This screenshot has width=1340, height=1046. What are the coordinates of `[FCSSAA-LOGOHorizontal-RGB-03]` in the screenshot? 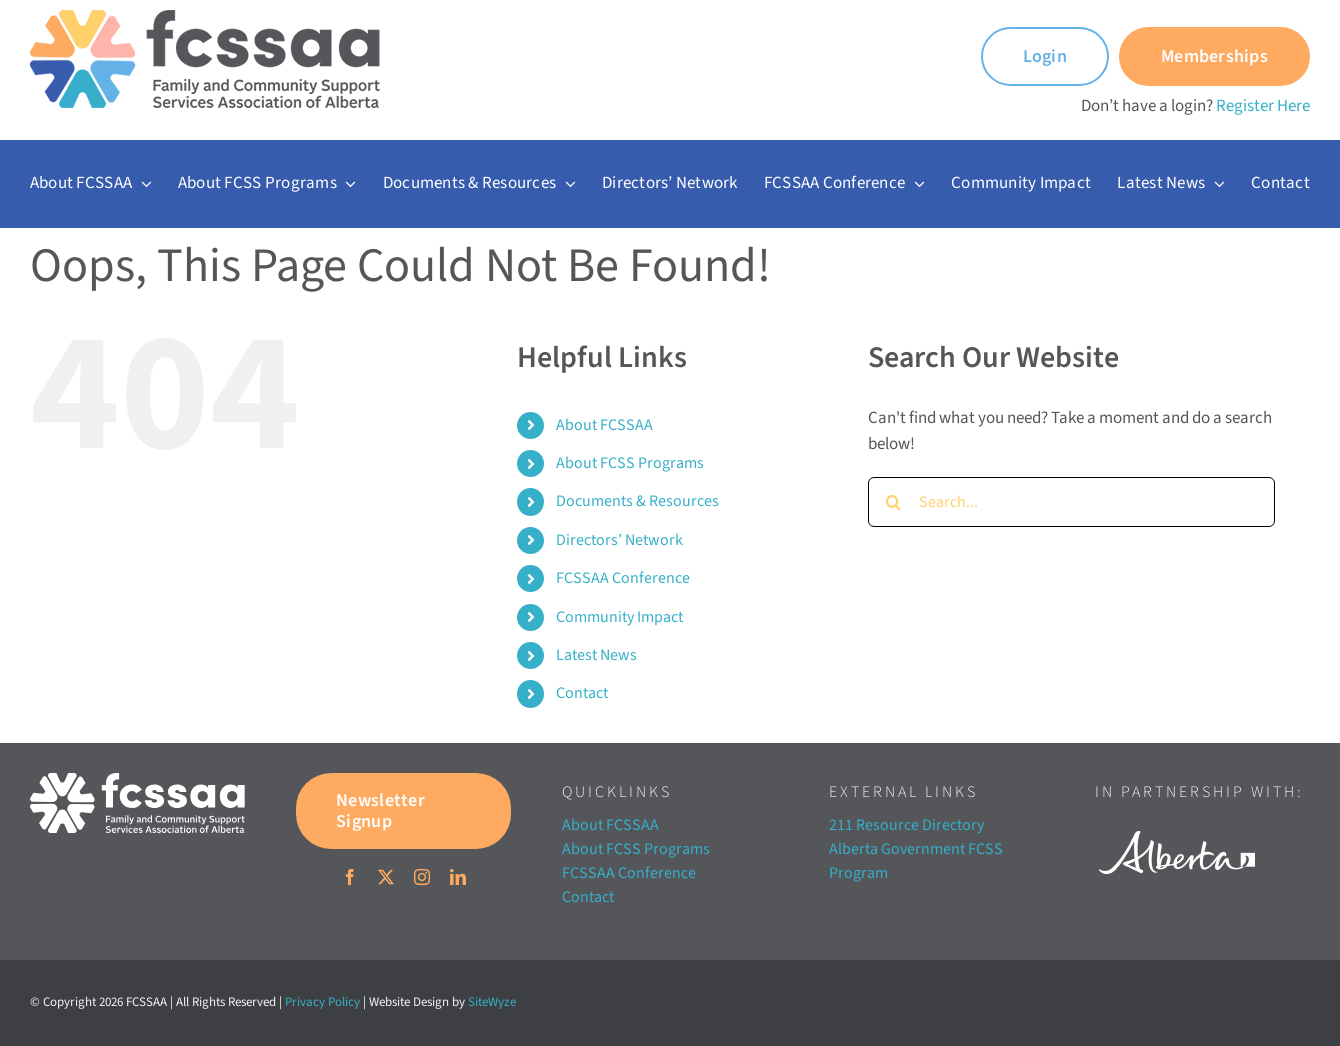 It's located at (137, 781).